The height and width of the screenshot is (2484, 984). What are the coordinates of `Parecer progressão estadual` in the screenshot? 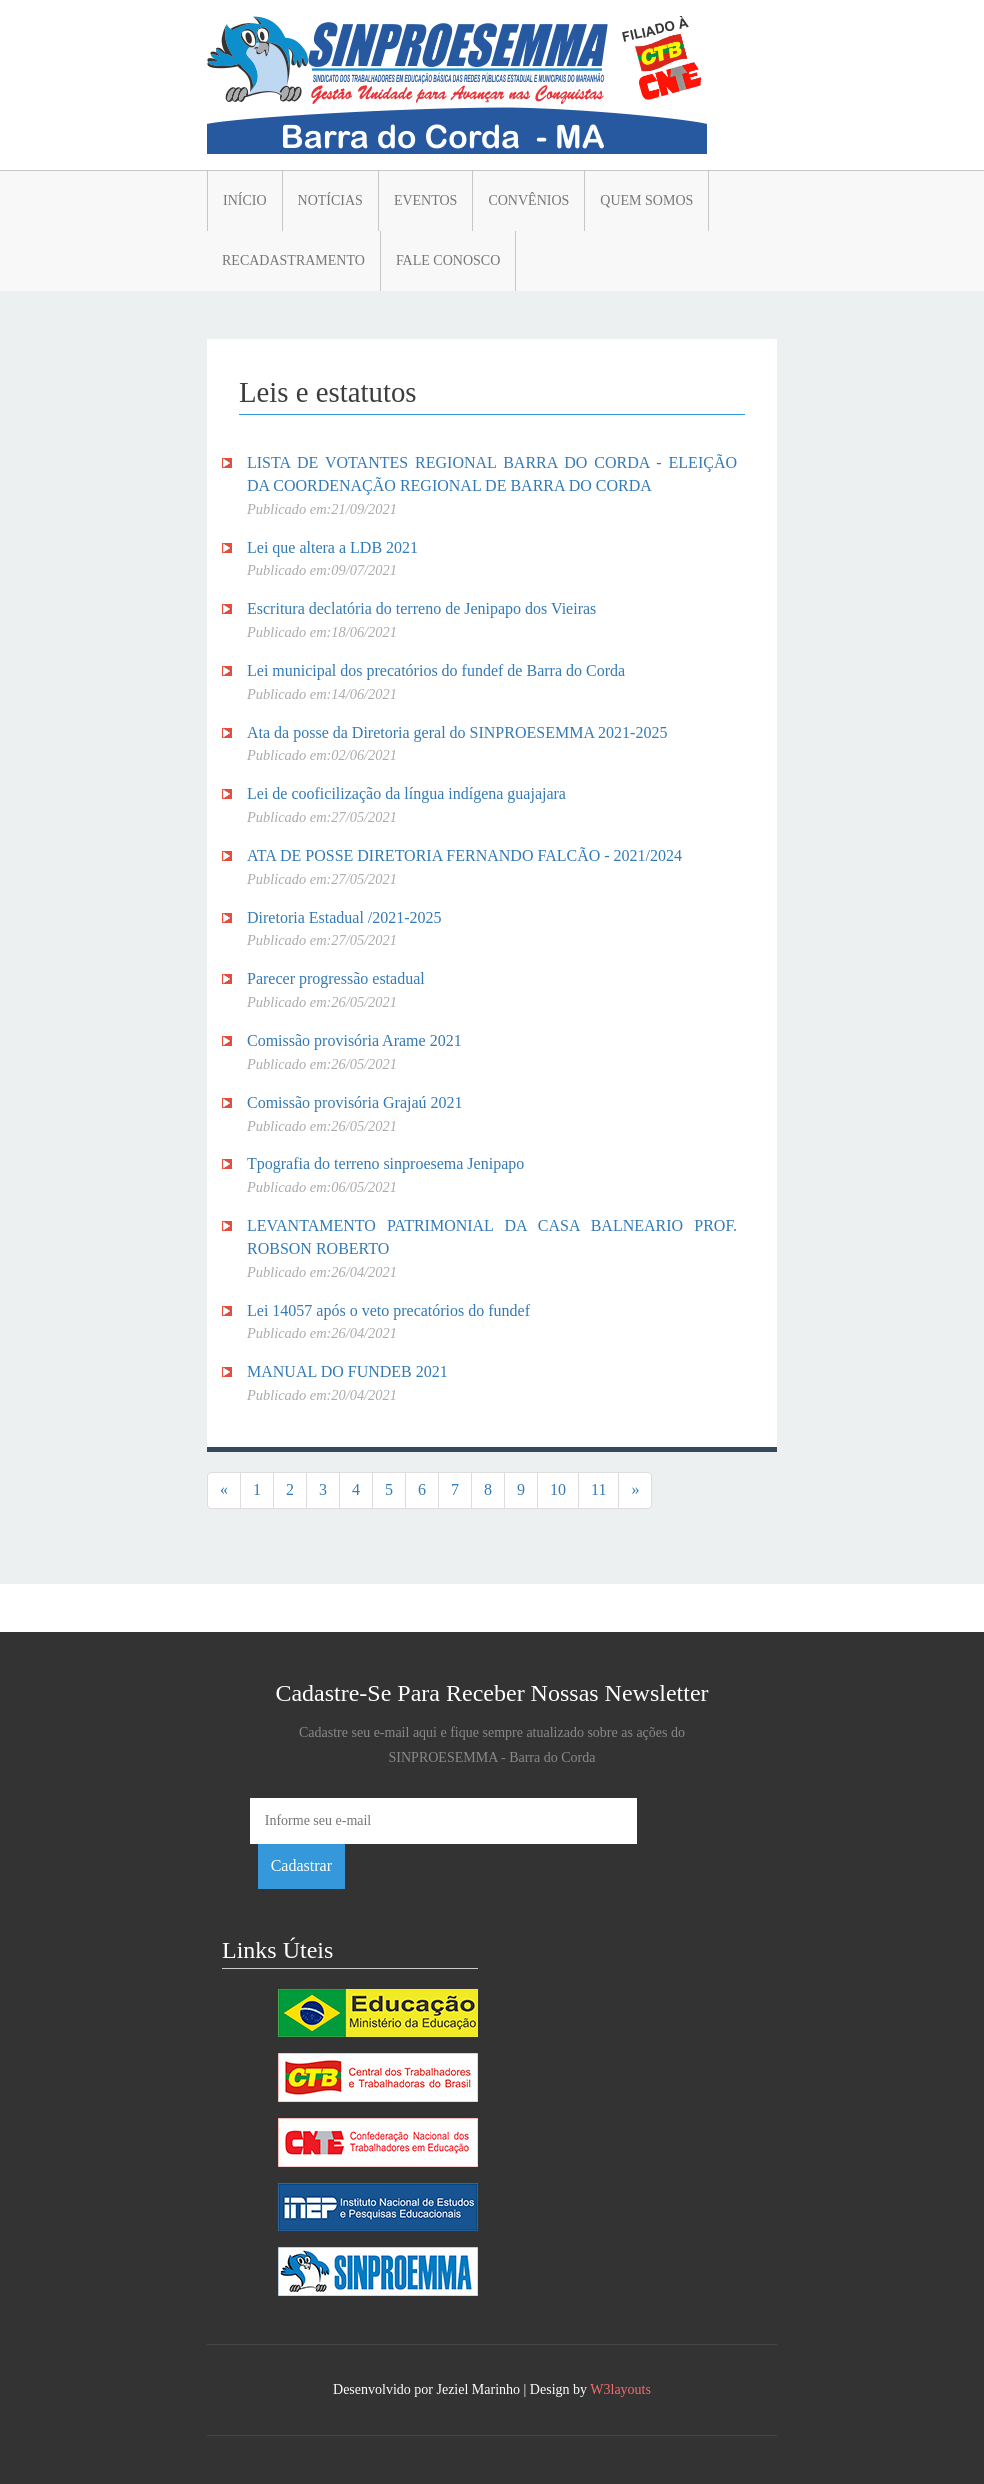 It's located at (336, 978).